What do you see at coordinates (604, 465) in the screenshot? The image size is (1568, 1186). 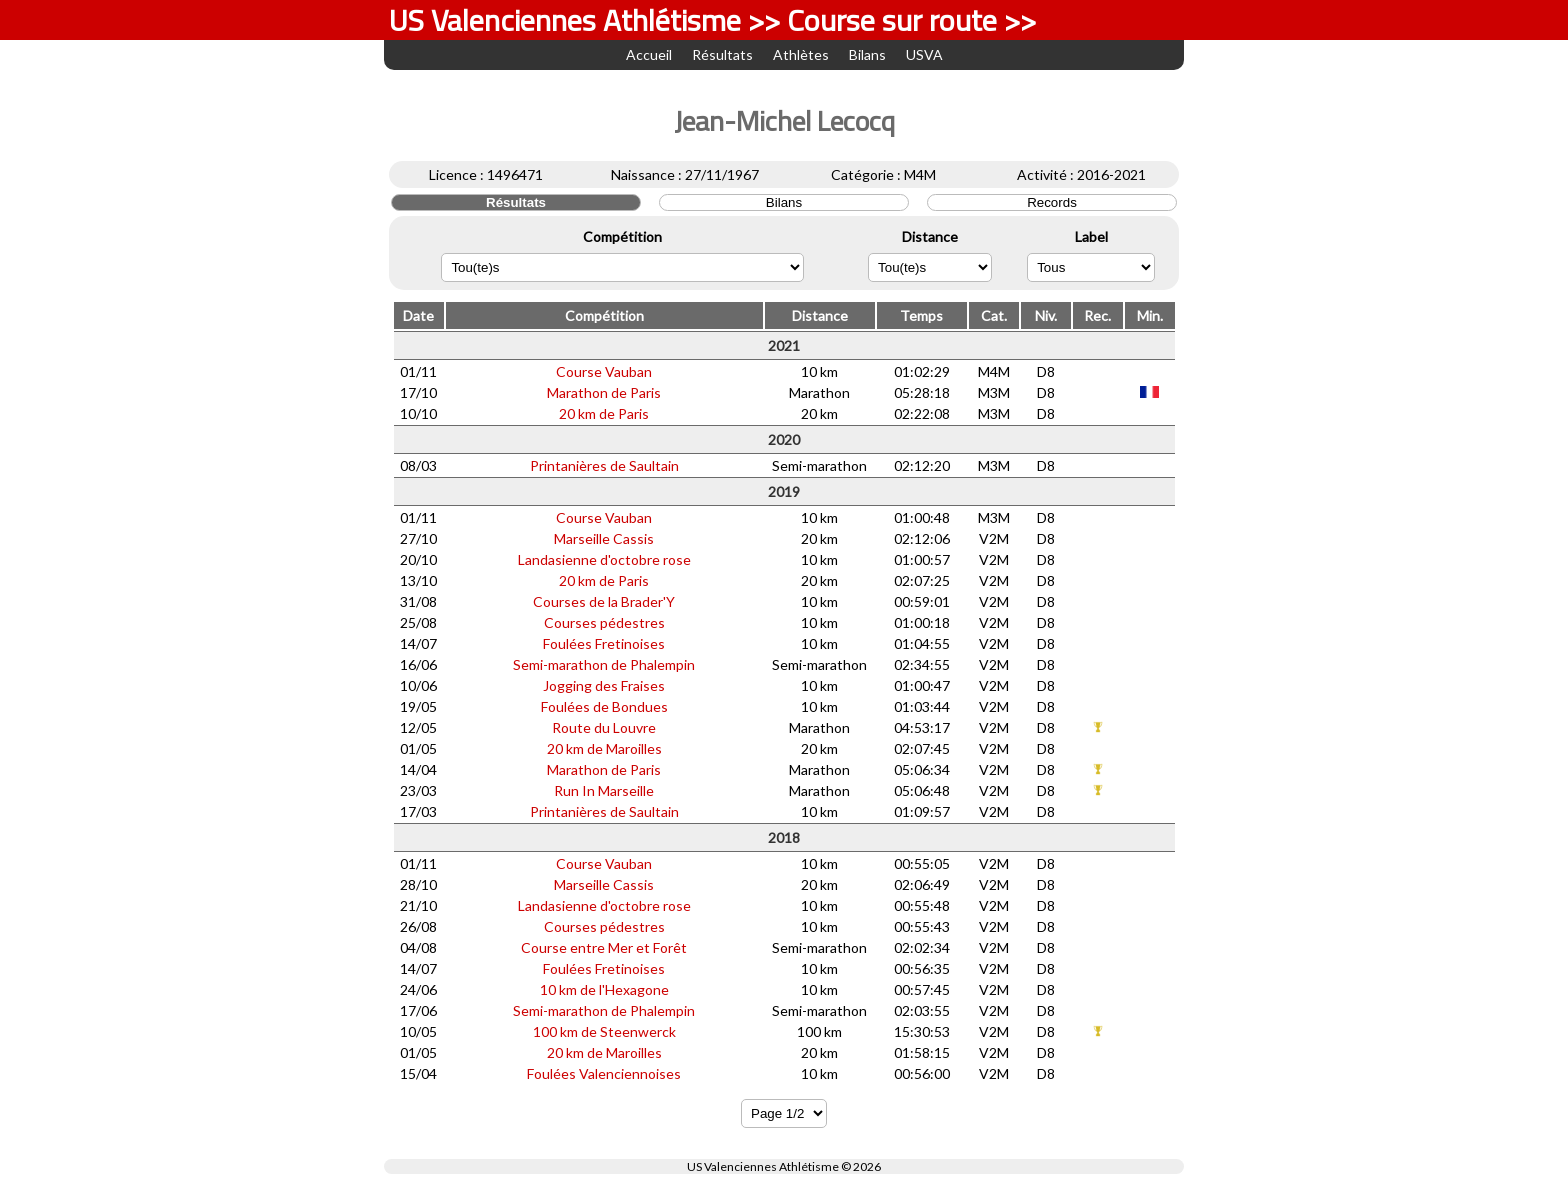 I see `Printanières de Saultain` at bounding box center [604, 465].